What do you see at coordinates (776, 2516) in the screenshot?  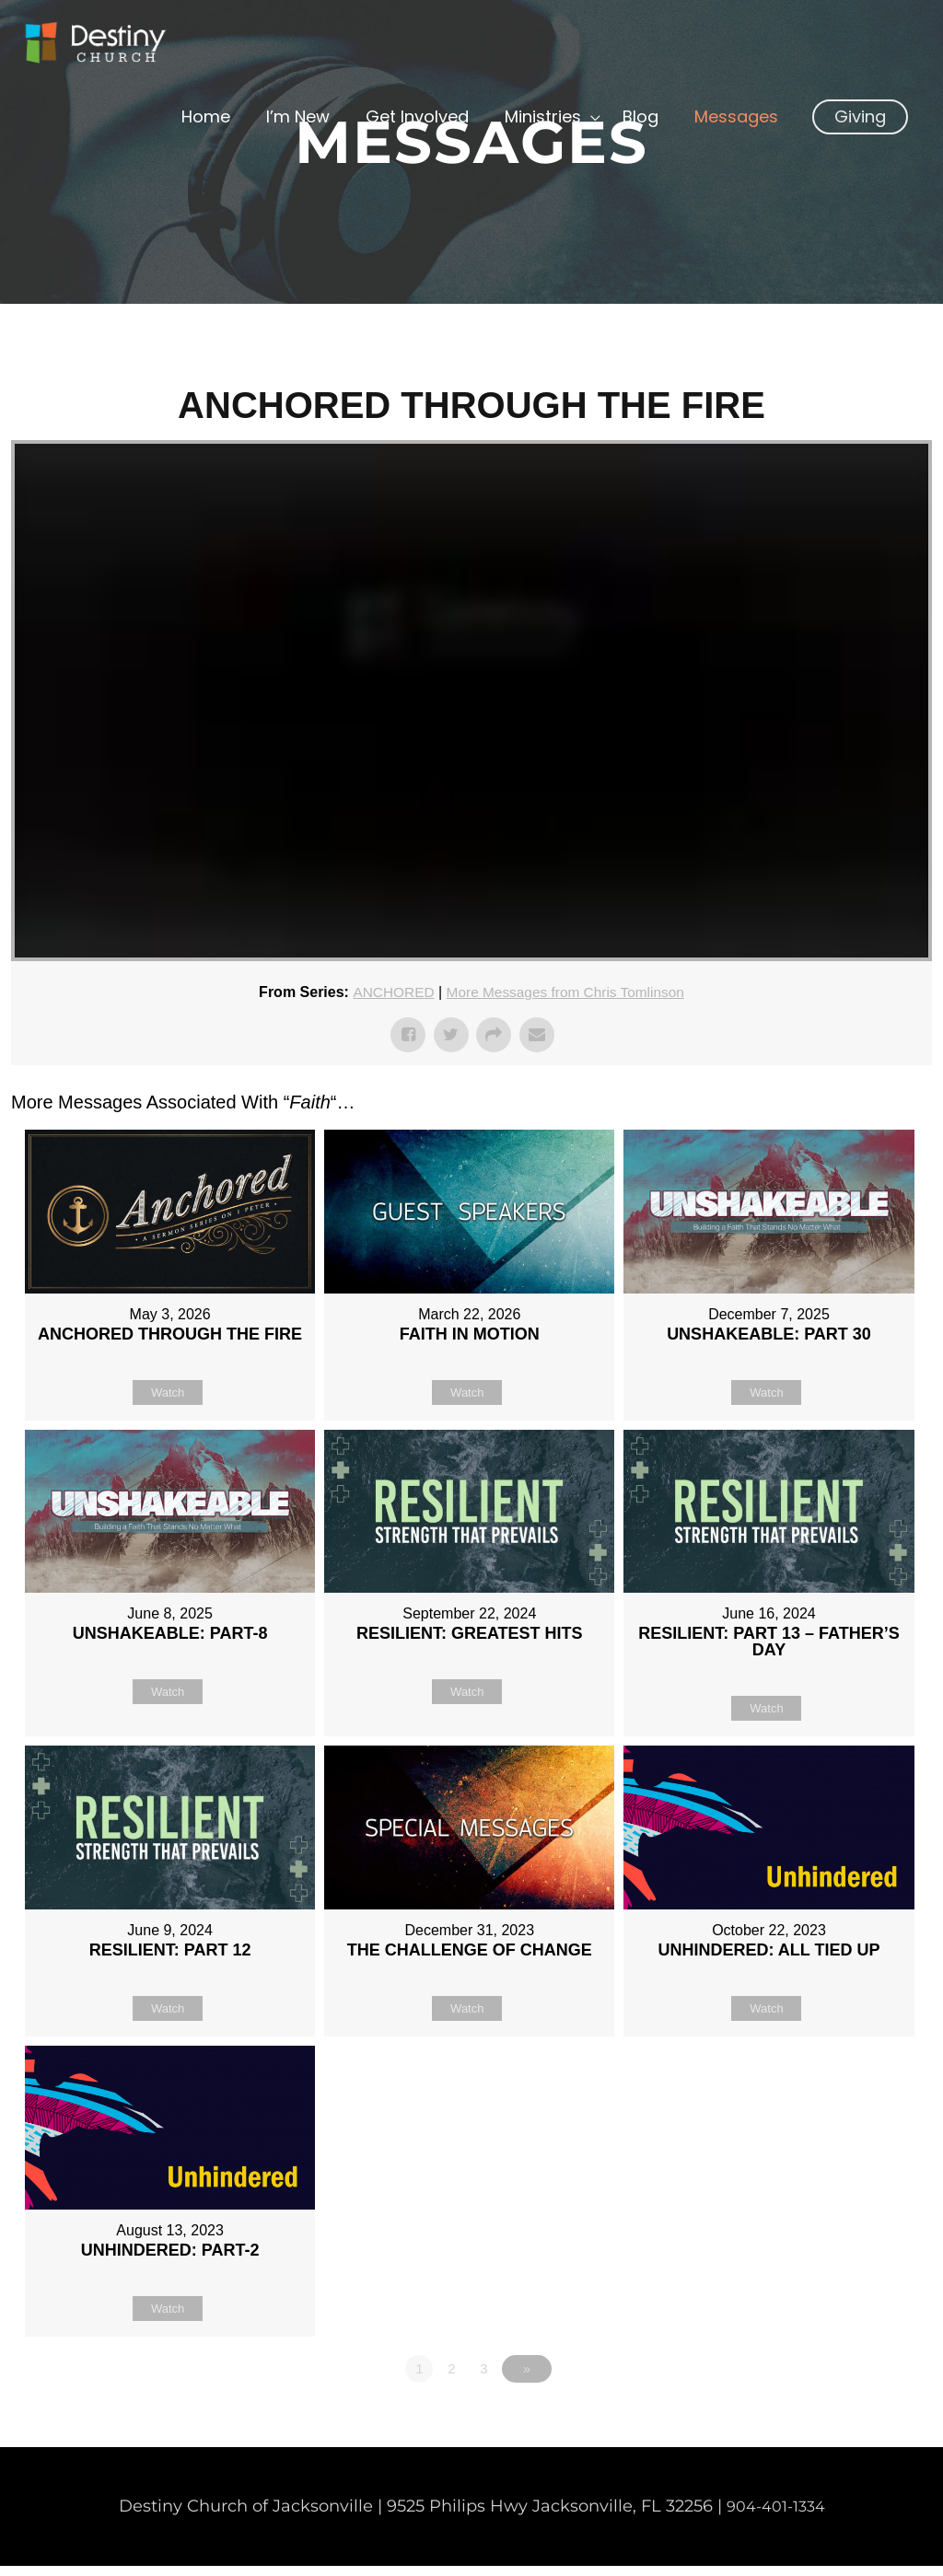 I see `904-401-1334` at bounding box center [776, 2516].